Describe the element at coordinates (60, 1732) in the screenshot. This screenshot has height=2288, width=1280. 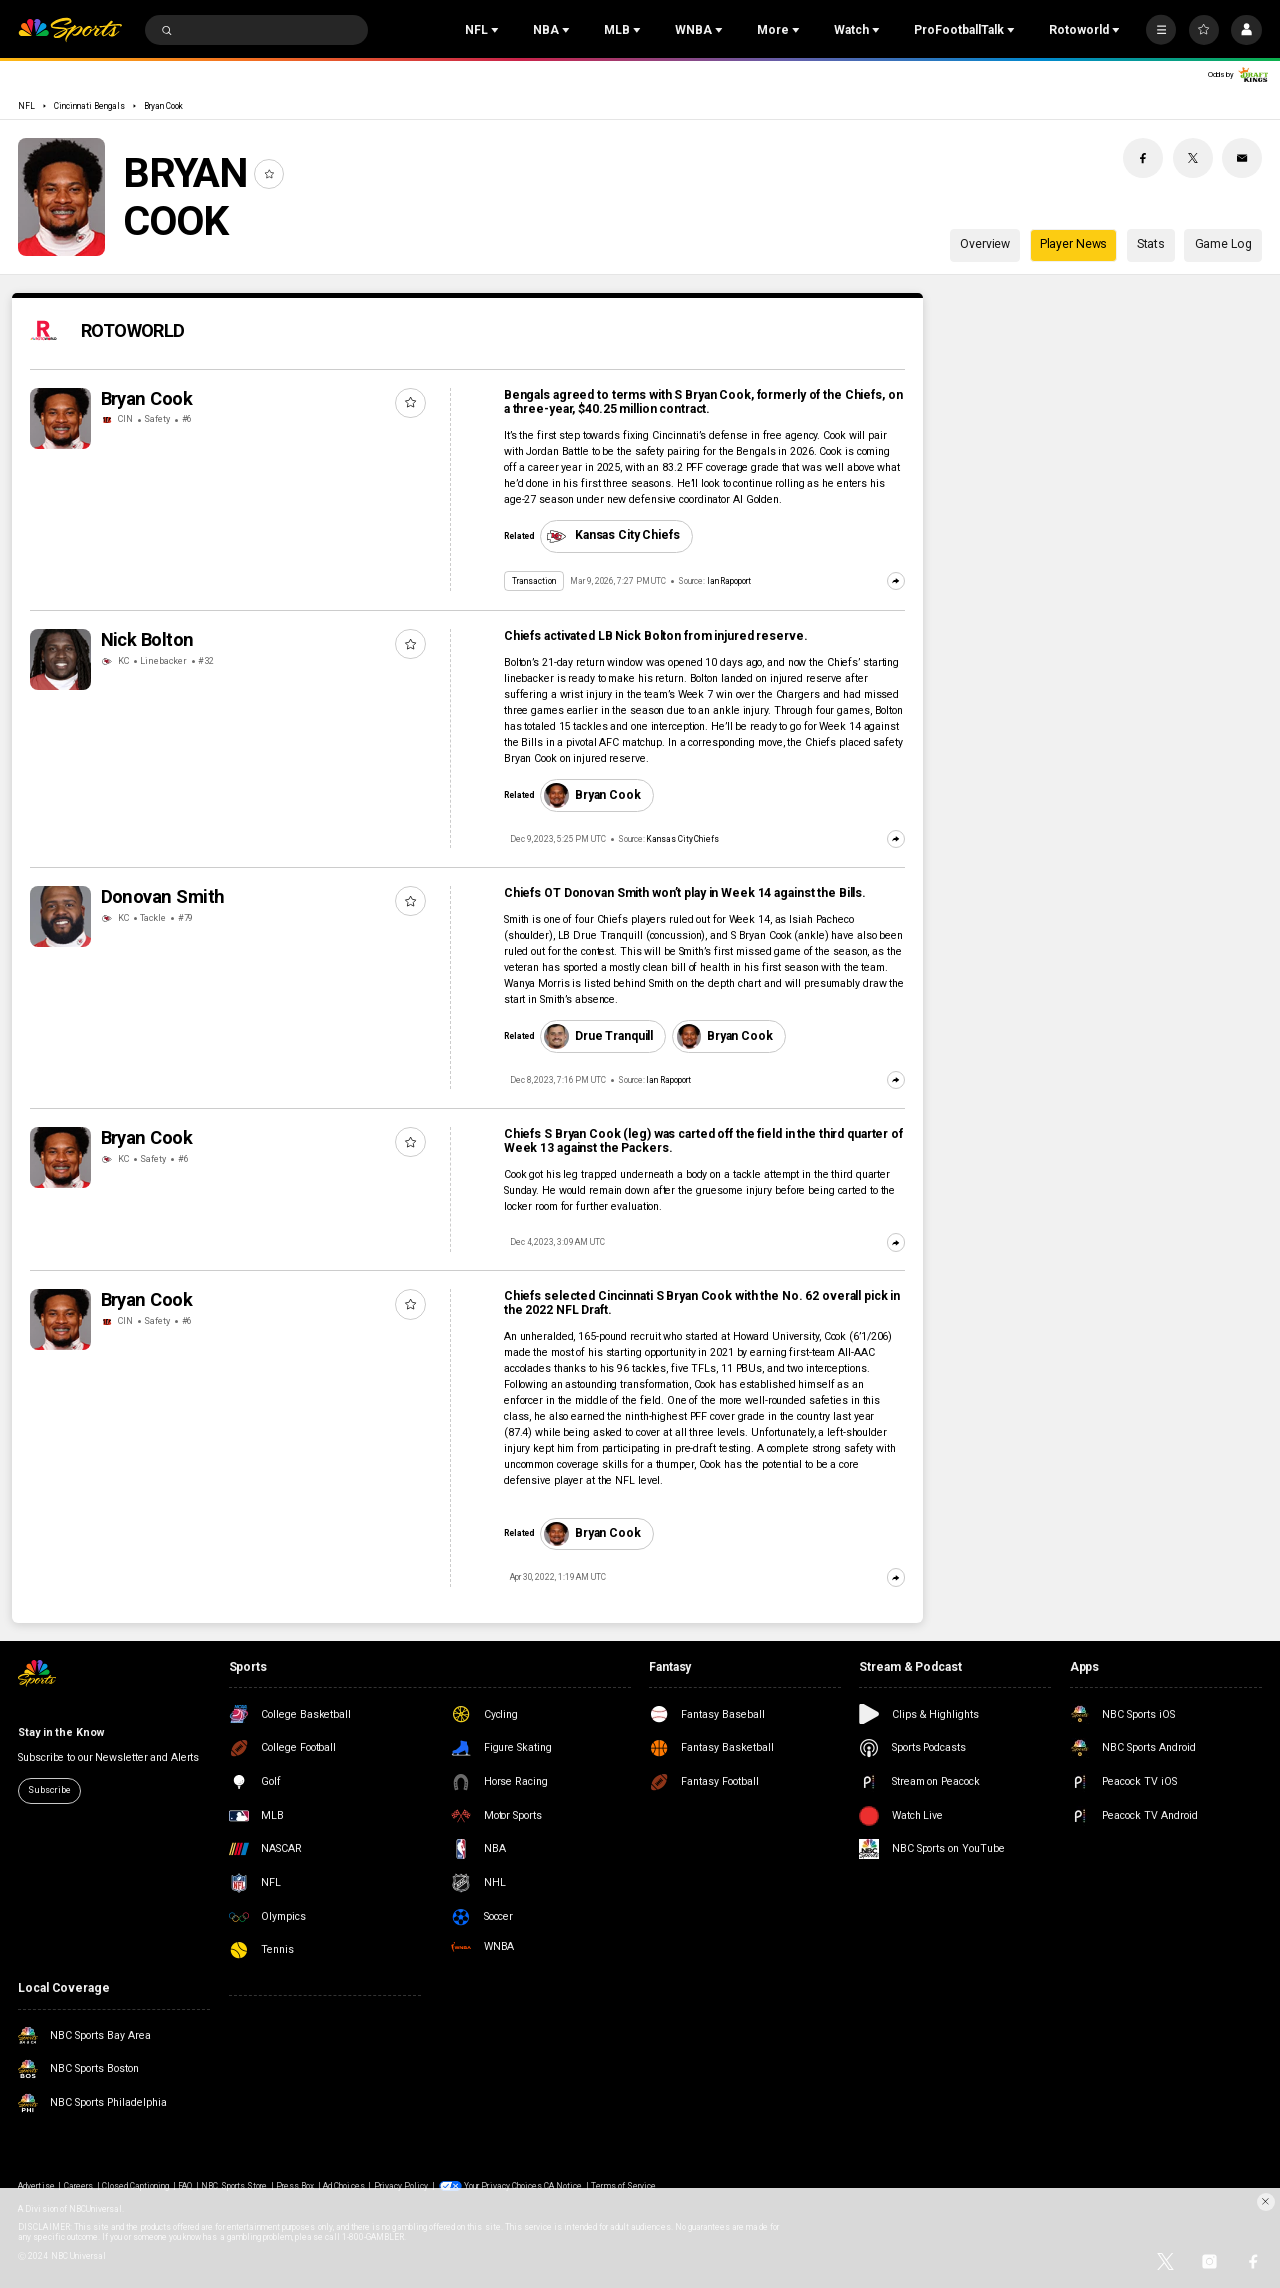
I see `Stay in the Know` at that location.